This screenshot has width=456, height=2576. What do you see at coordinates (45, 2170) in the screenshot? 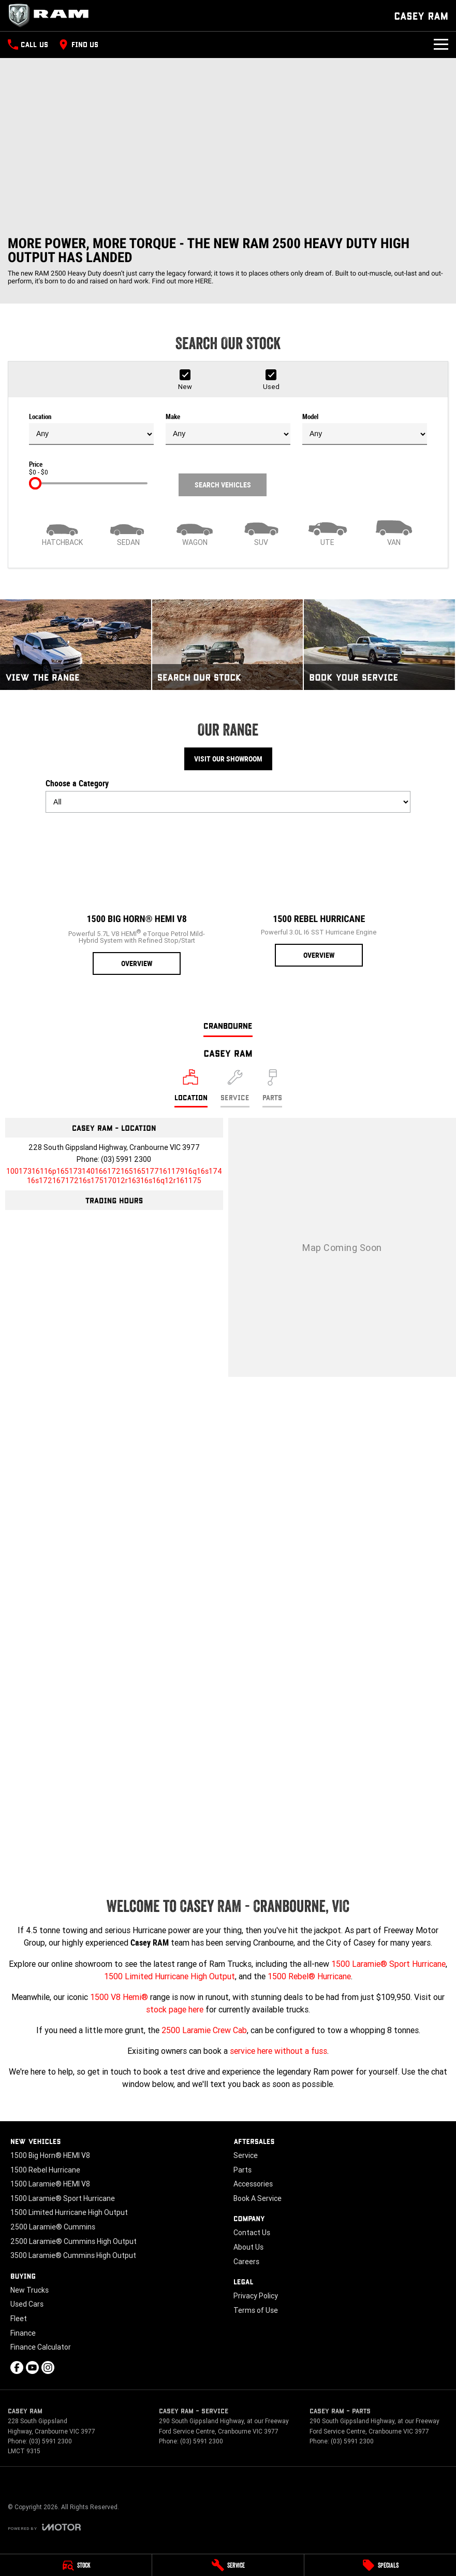
I see `1500 Rebel Hurricane` at bounding box center [45, 2170].